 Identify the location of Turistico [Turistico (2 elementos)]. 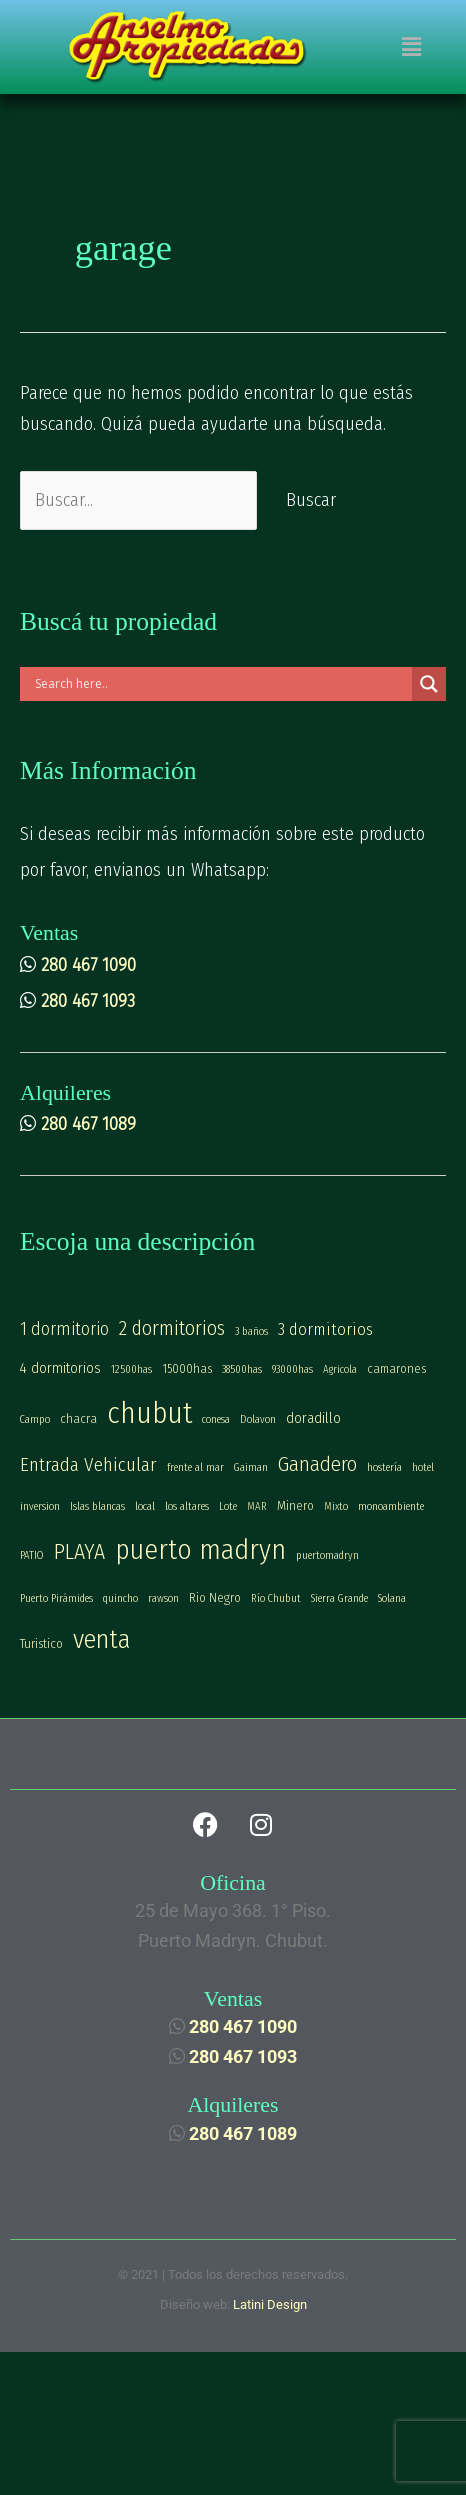
(41, 1643).